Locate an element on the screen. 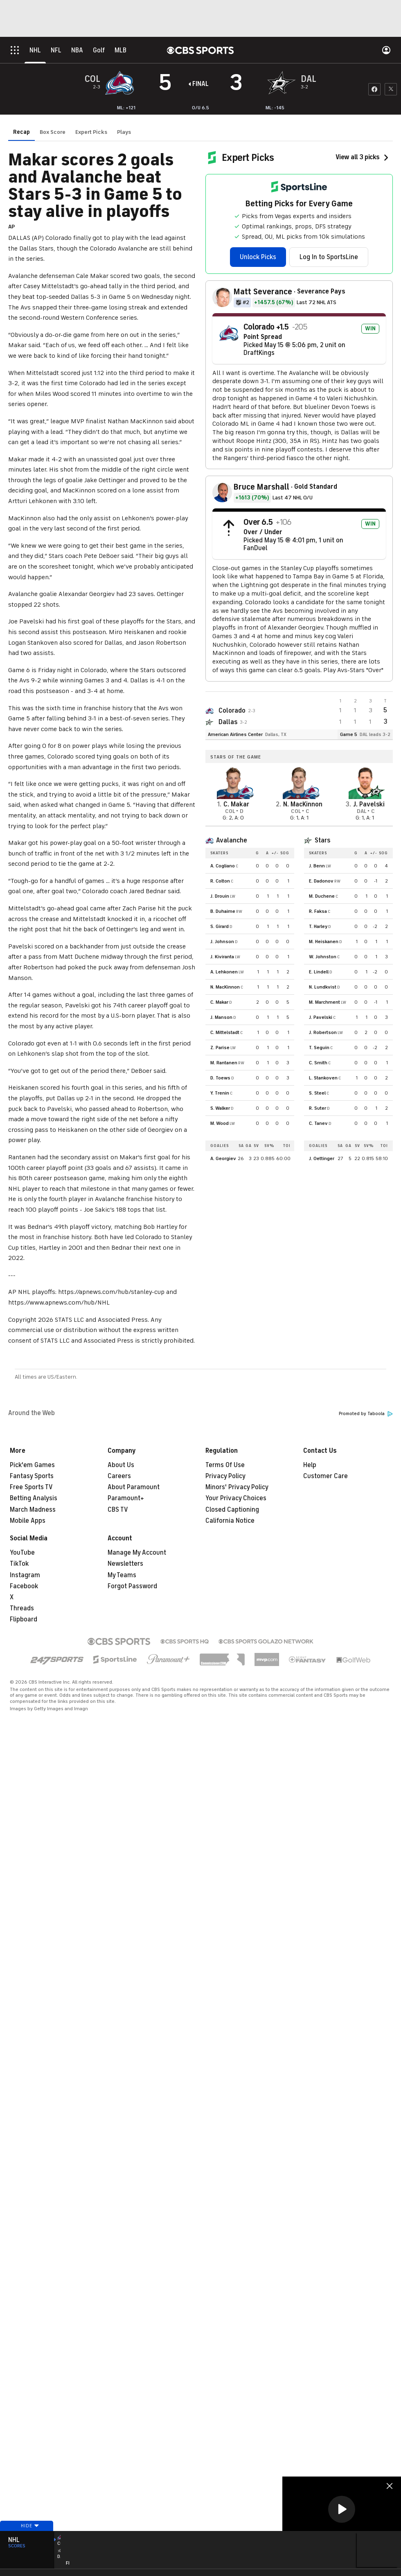 The image size is (401, 2576). R. Colton is located at coordinates (220, 881).